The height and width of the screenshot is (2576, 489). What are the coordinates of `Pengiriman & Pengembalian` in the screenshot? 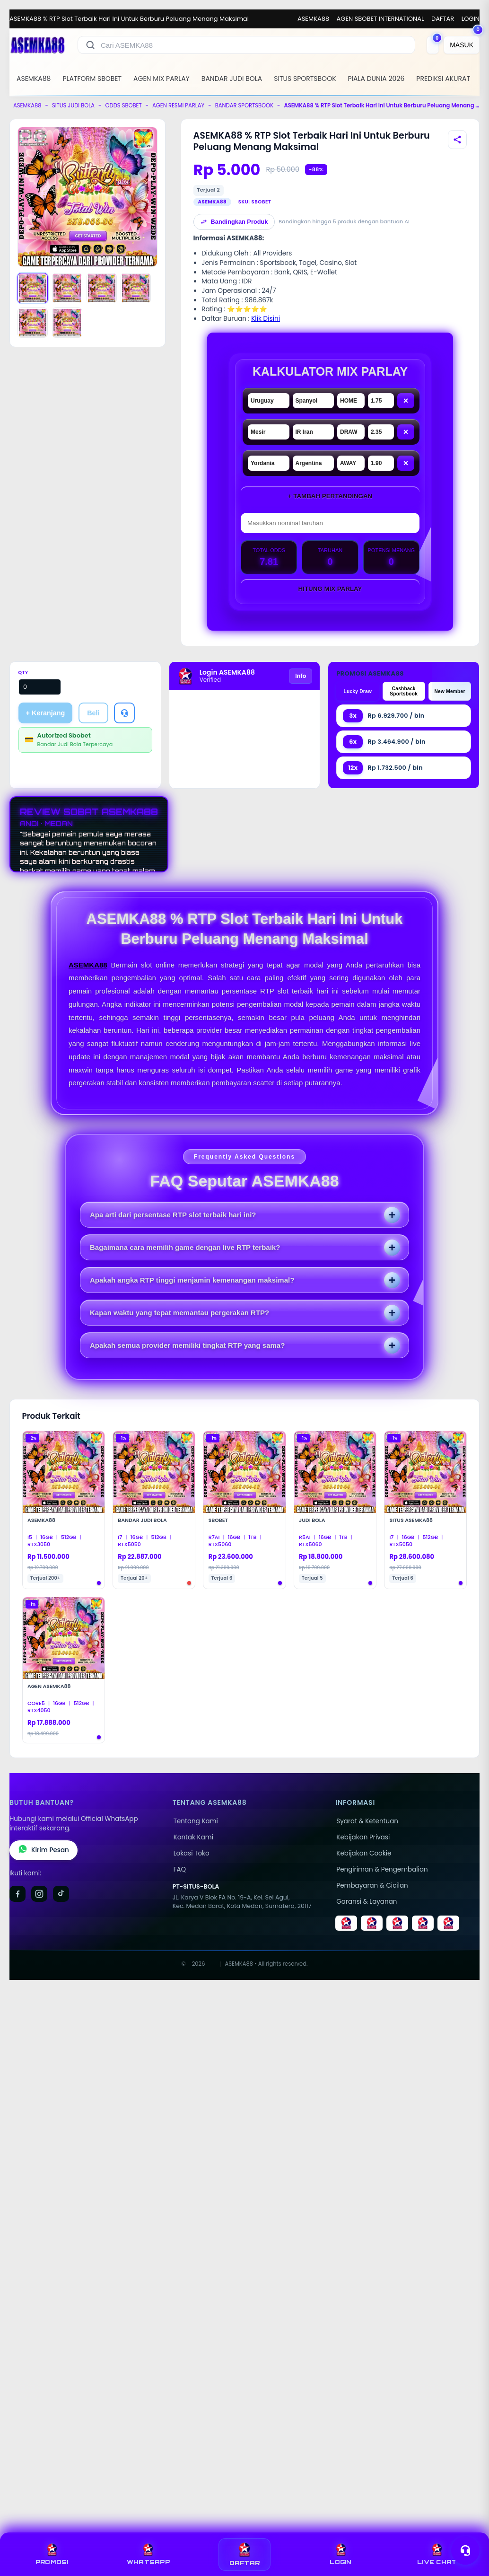 It's located at (382, 1869).